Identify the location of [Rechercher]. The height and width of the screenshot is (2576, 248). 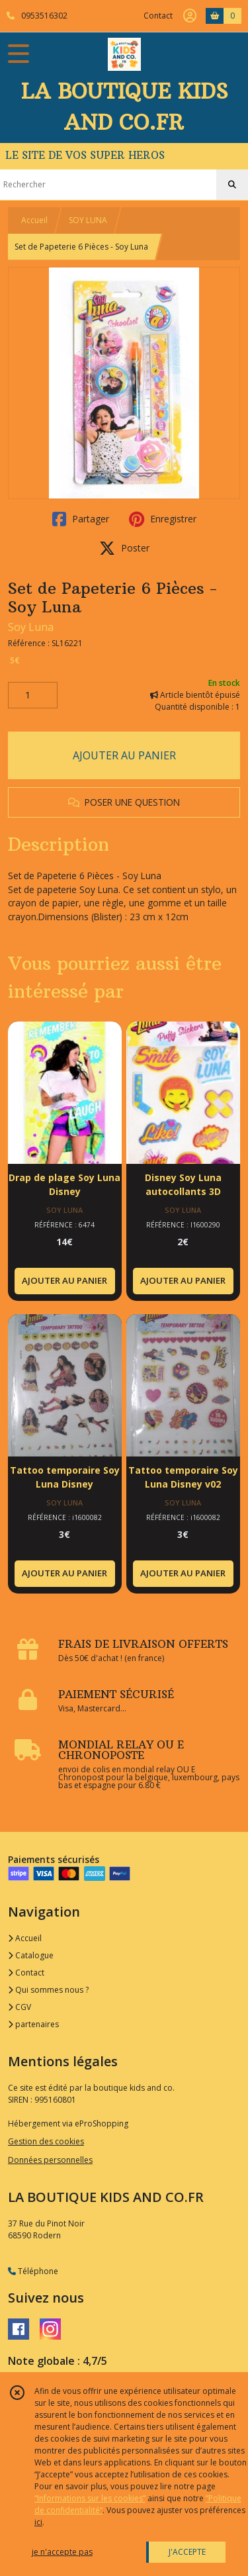
(232, 184).